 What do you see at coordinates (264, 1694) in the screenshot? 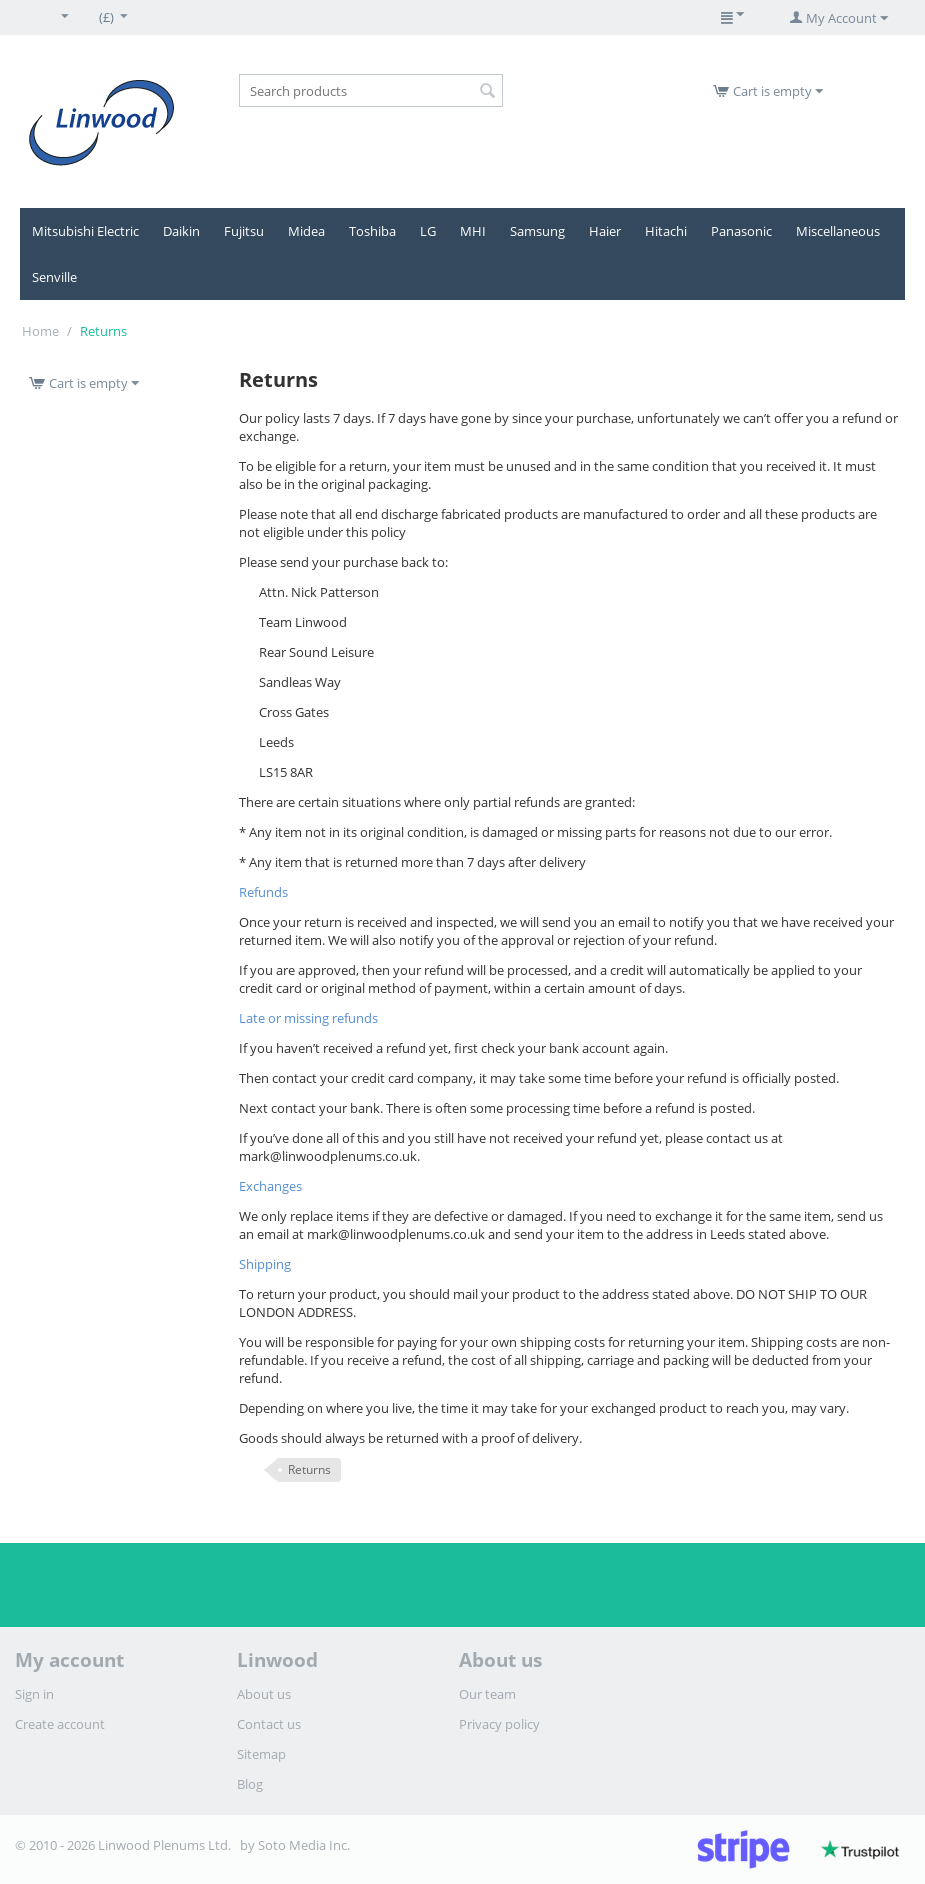
I see `About us` at bounding box center [264, 1694].